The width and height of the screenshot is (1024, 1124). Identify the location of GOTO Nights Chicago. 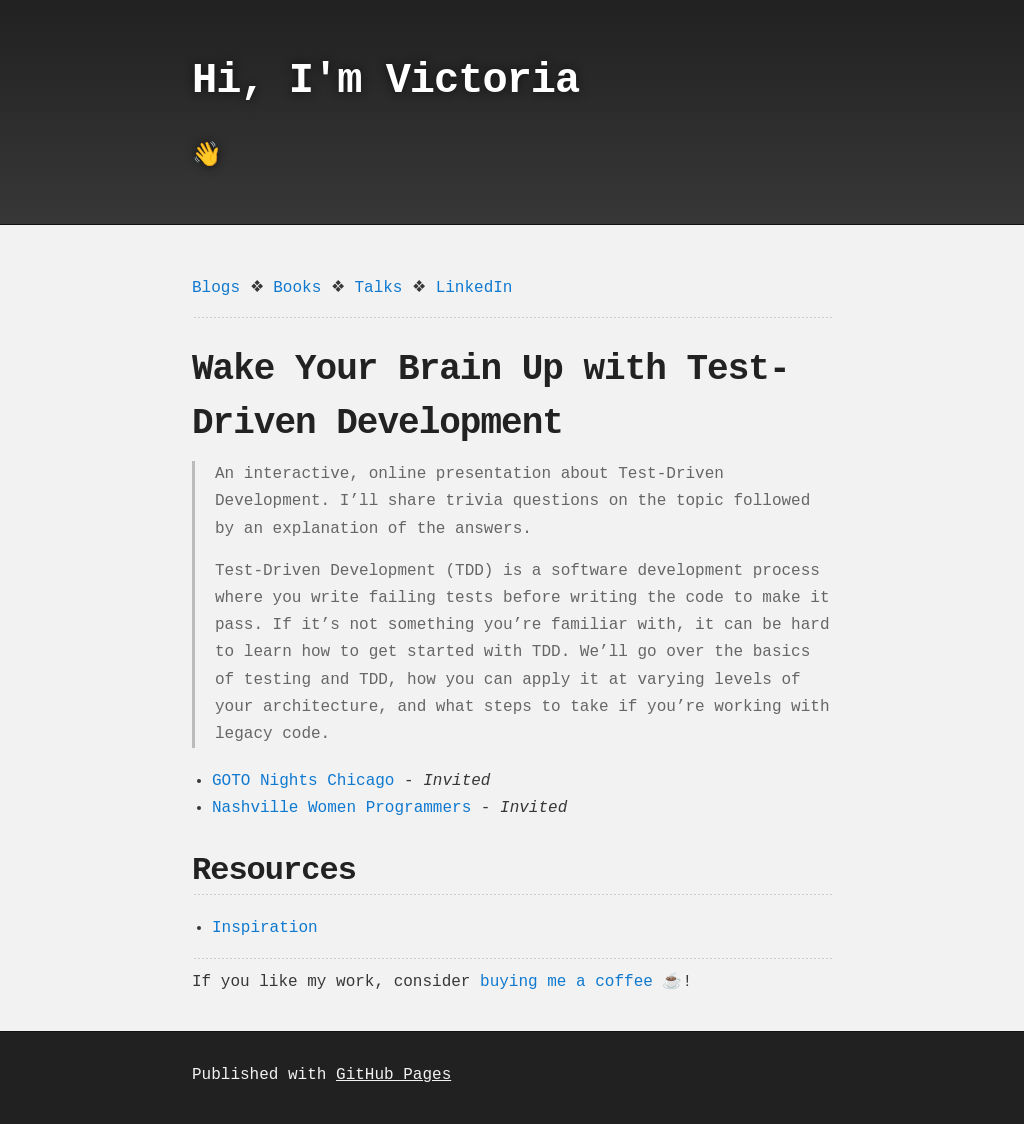
(303, 781).